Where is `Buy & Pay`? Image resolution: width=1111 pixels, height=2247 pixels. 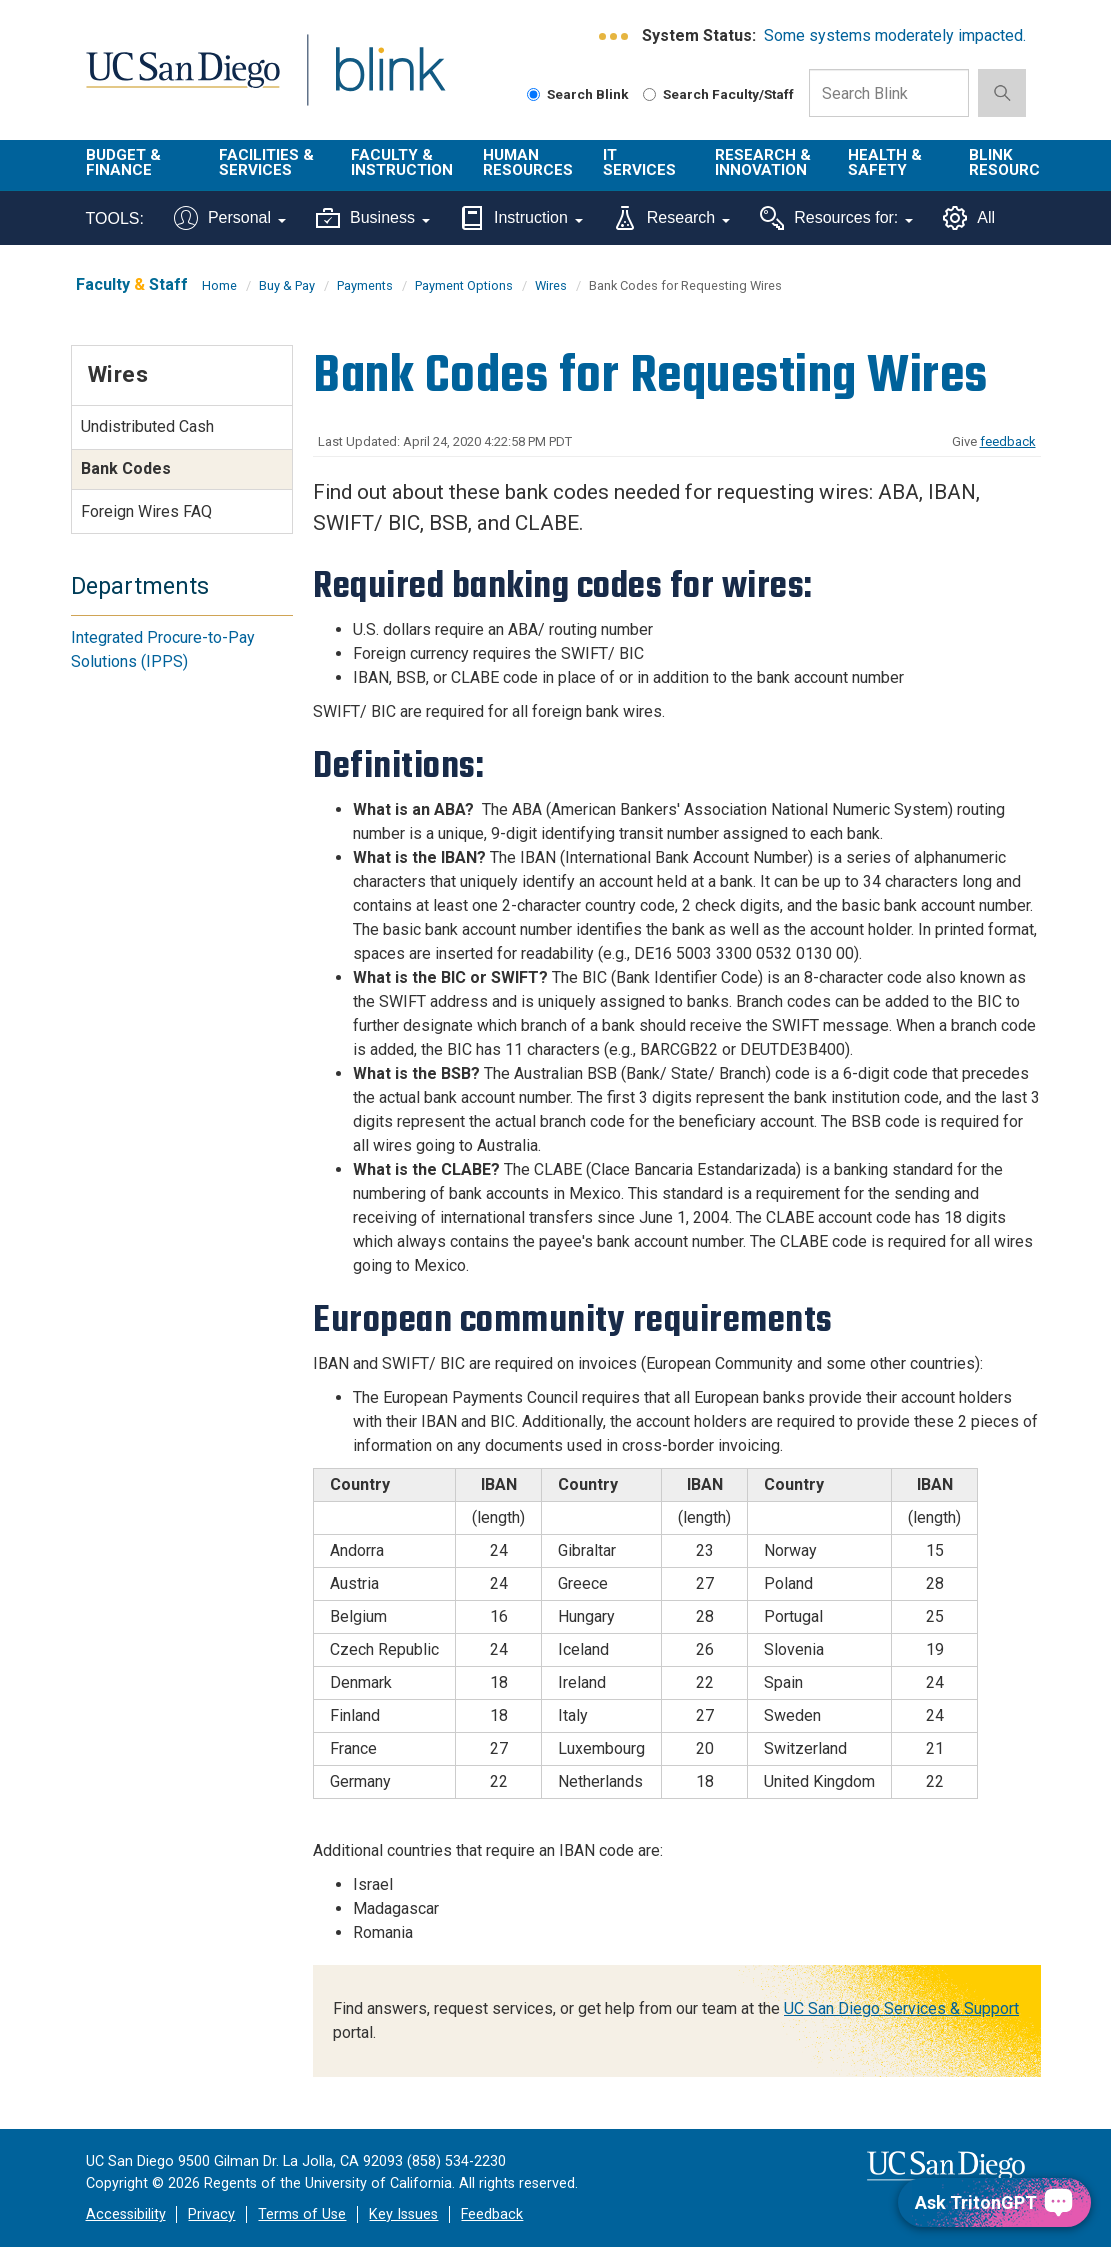 Buy & Pay is located at coordinates (287, 285).